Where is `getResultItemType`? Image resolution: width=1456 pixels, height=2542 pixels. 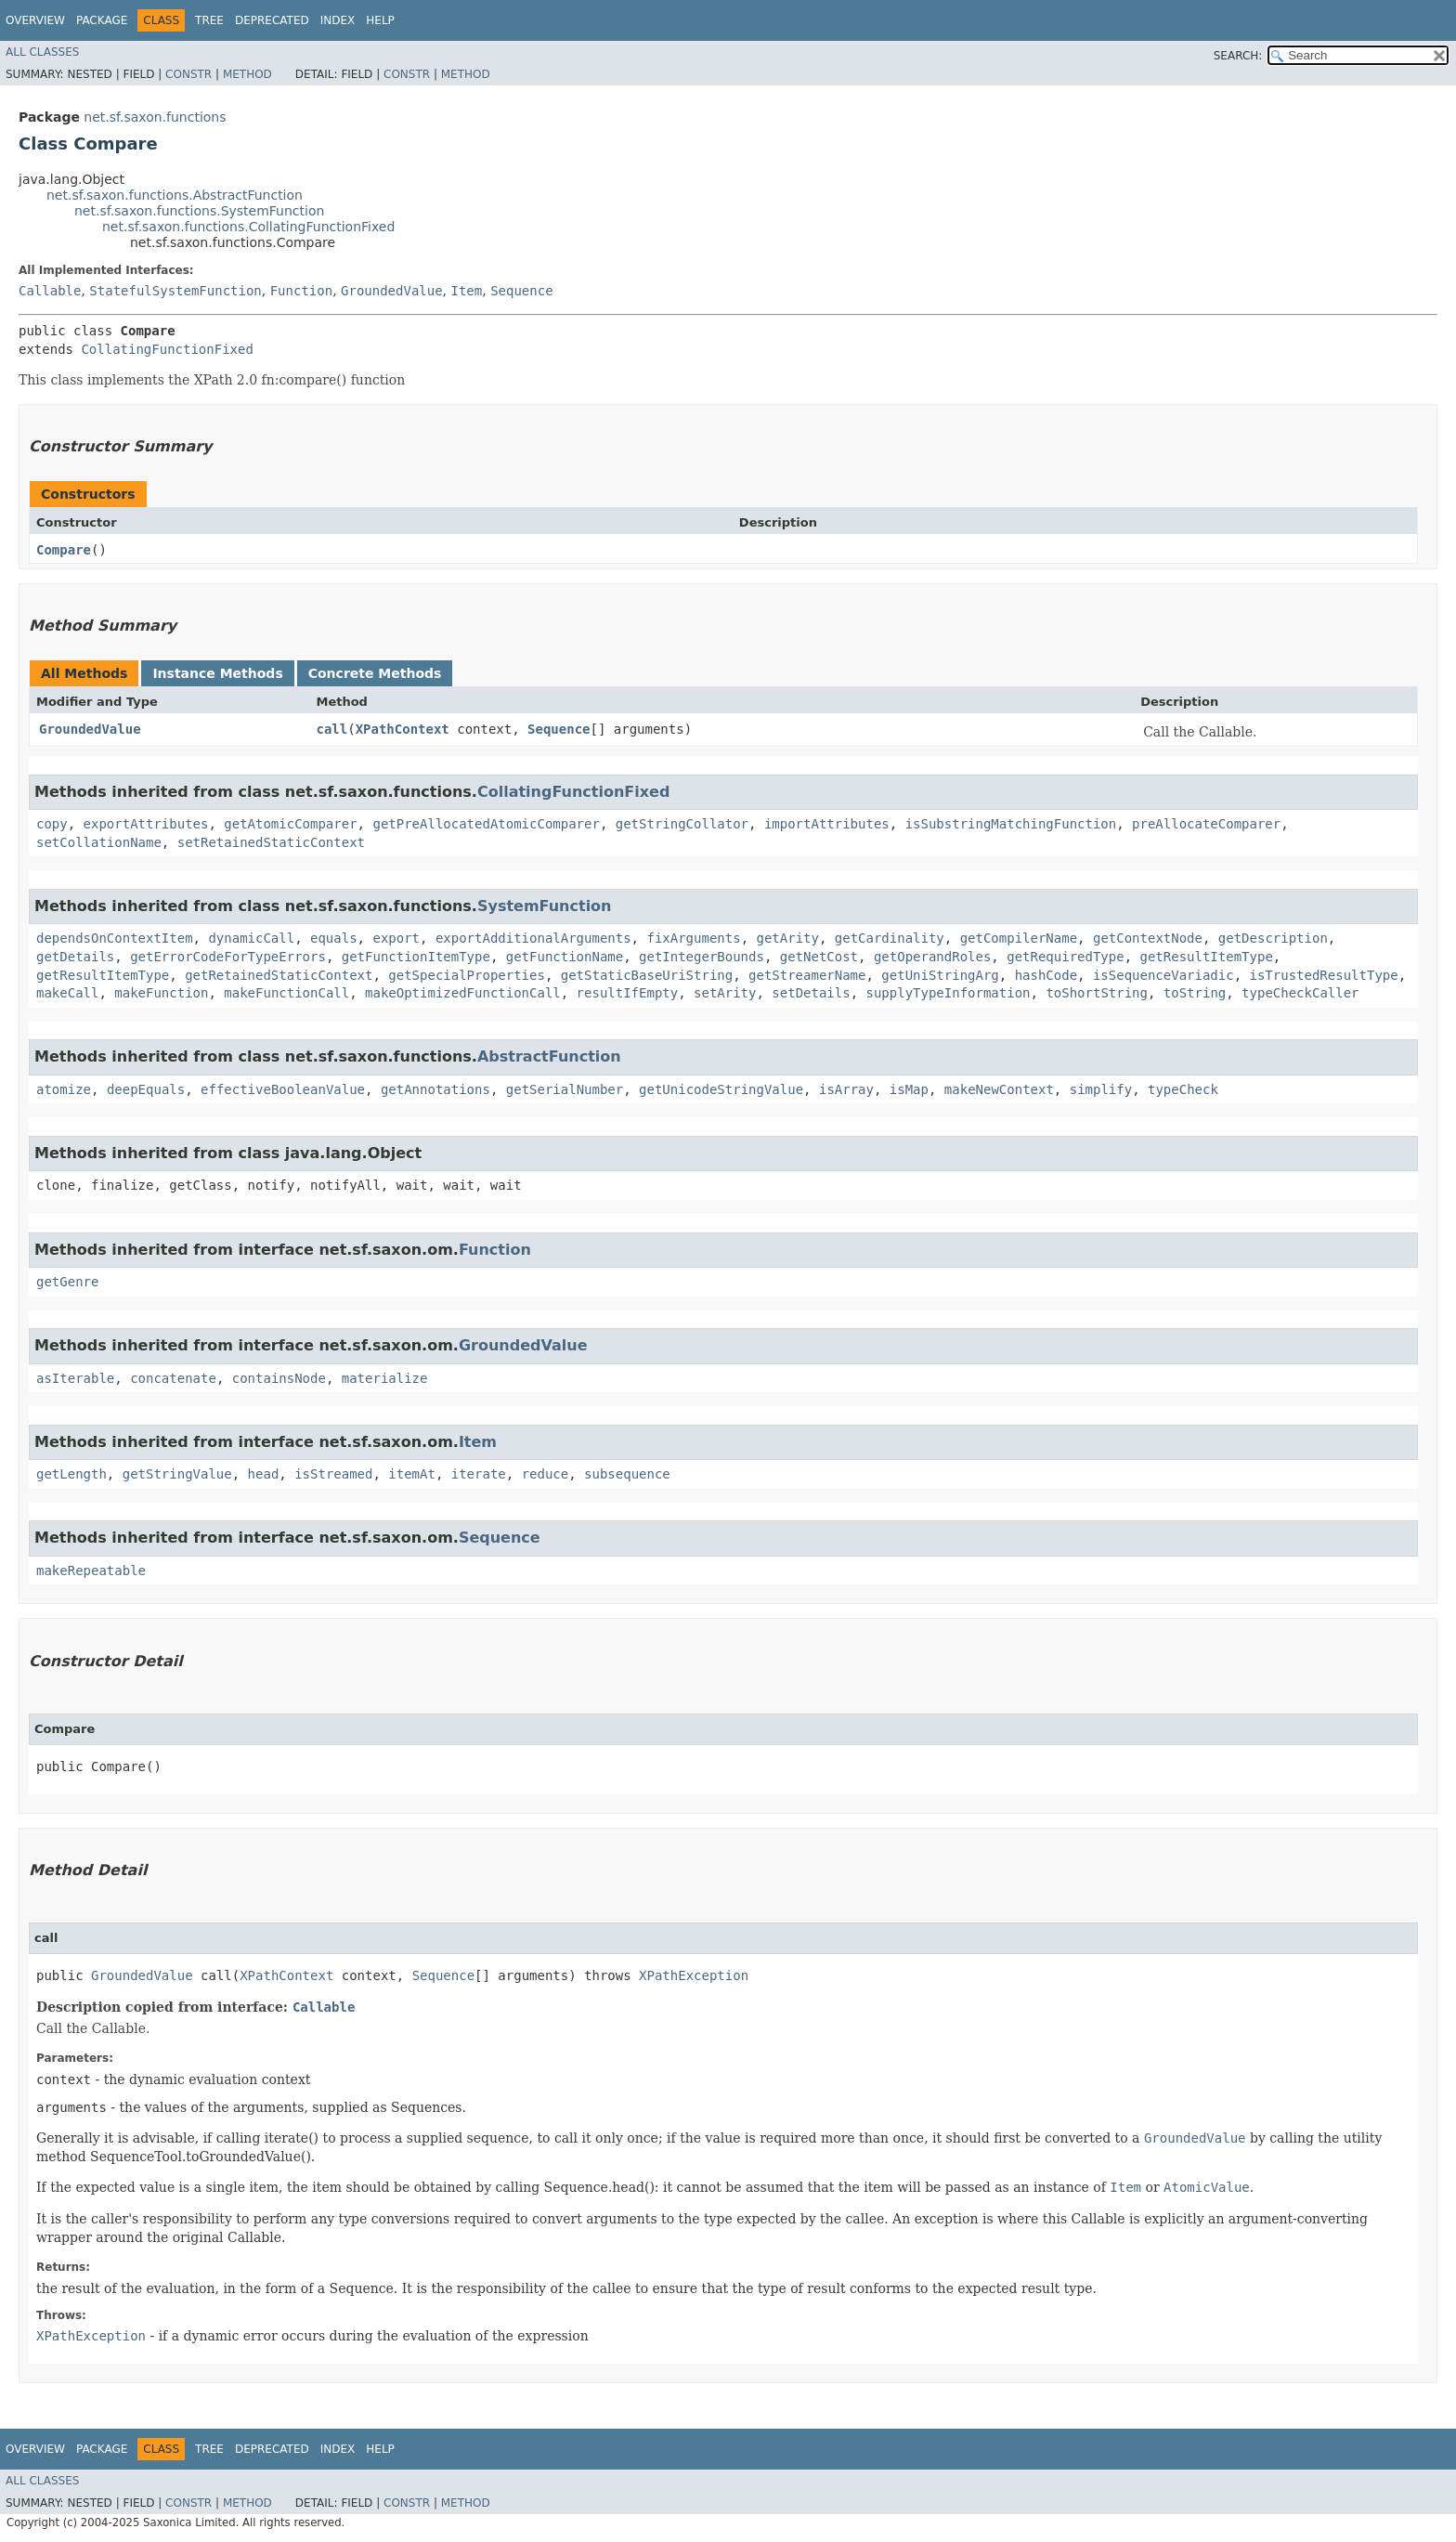
getResultItemType is located at coordinates (1206, 956).